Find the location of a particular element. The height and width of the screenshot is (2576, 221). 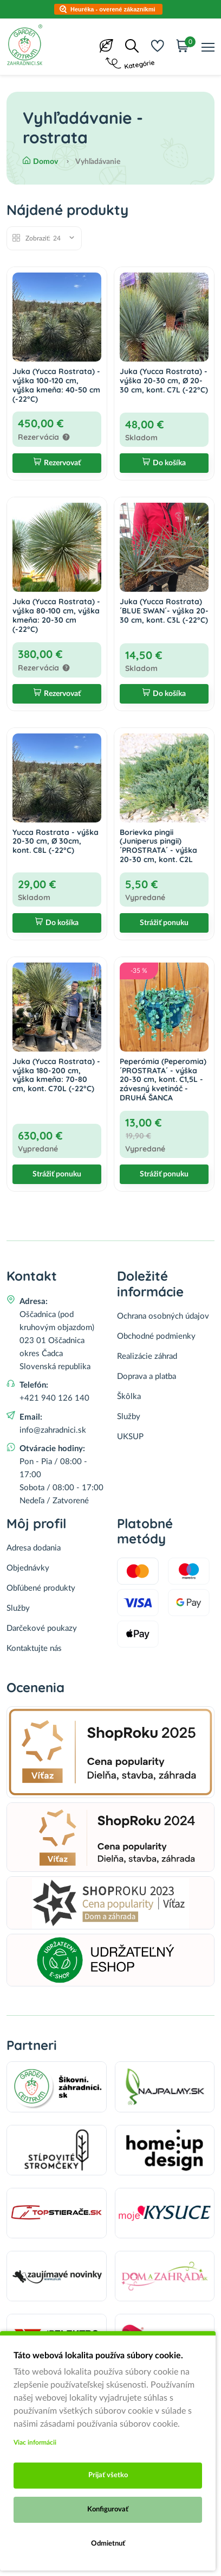

Heuréka - overené zákazníkmi is located at coordinates (112, 9).